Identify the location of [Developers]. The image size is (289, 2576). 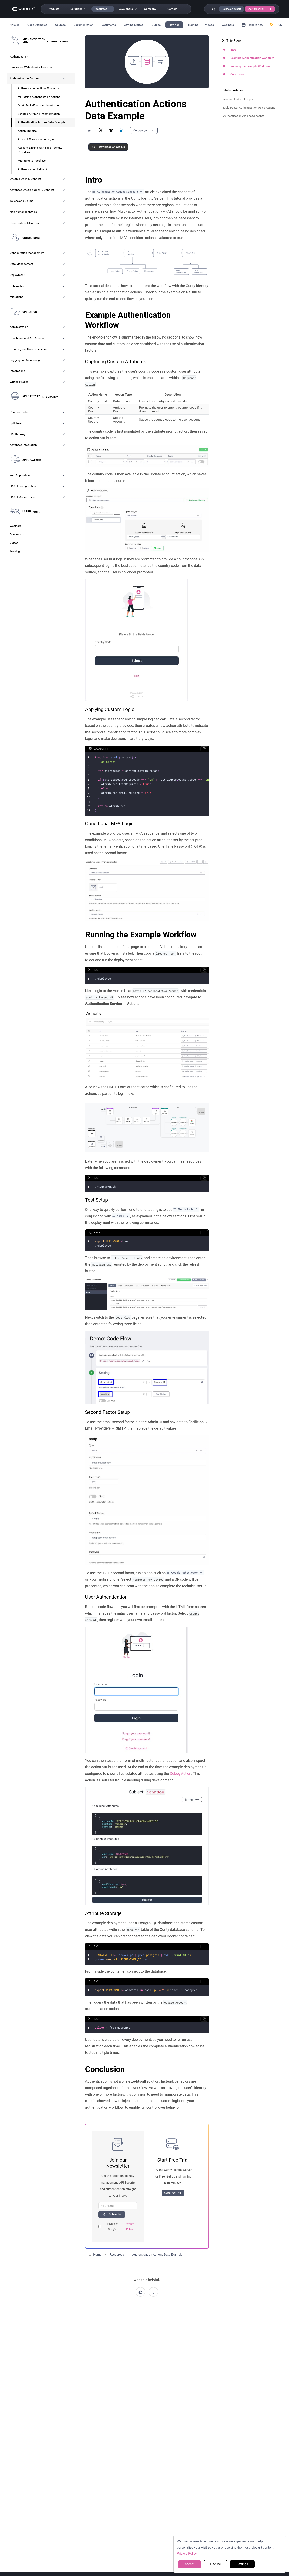
(128, 9).